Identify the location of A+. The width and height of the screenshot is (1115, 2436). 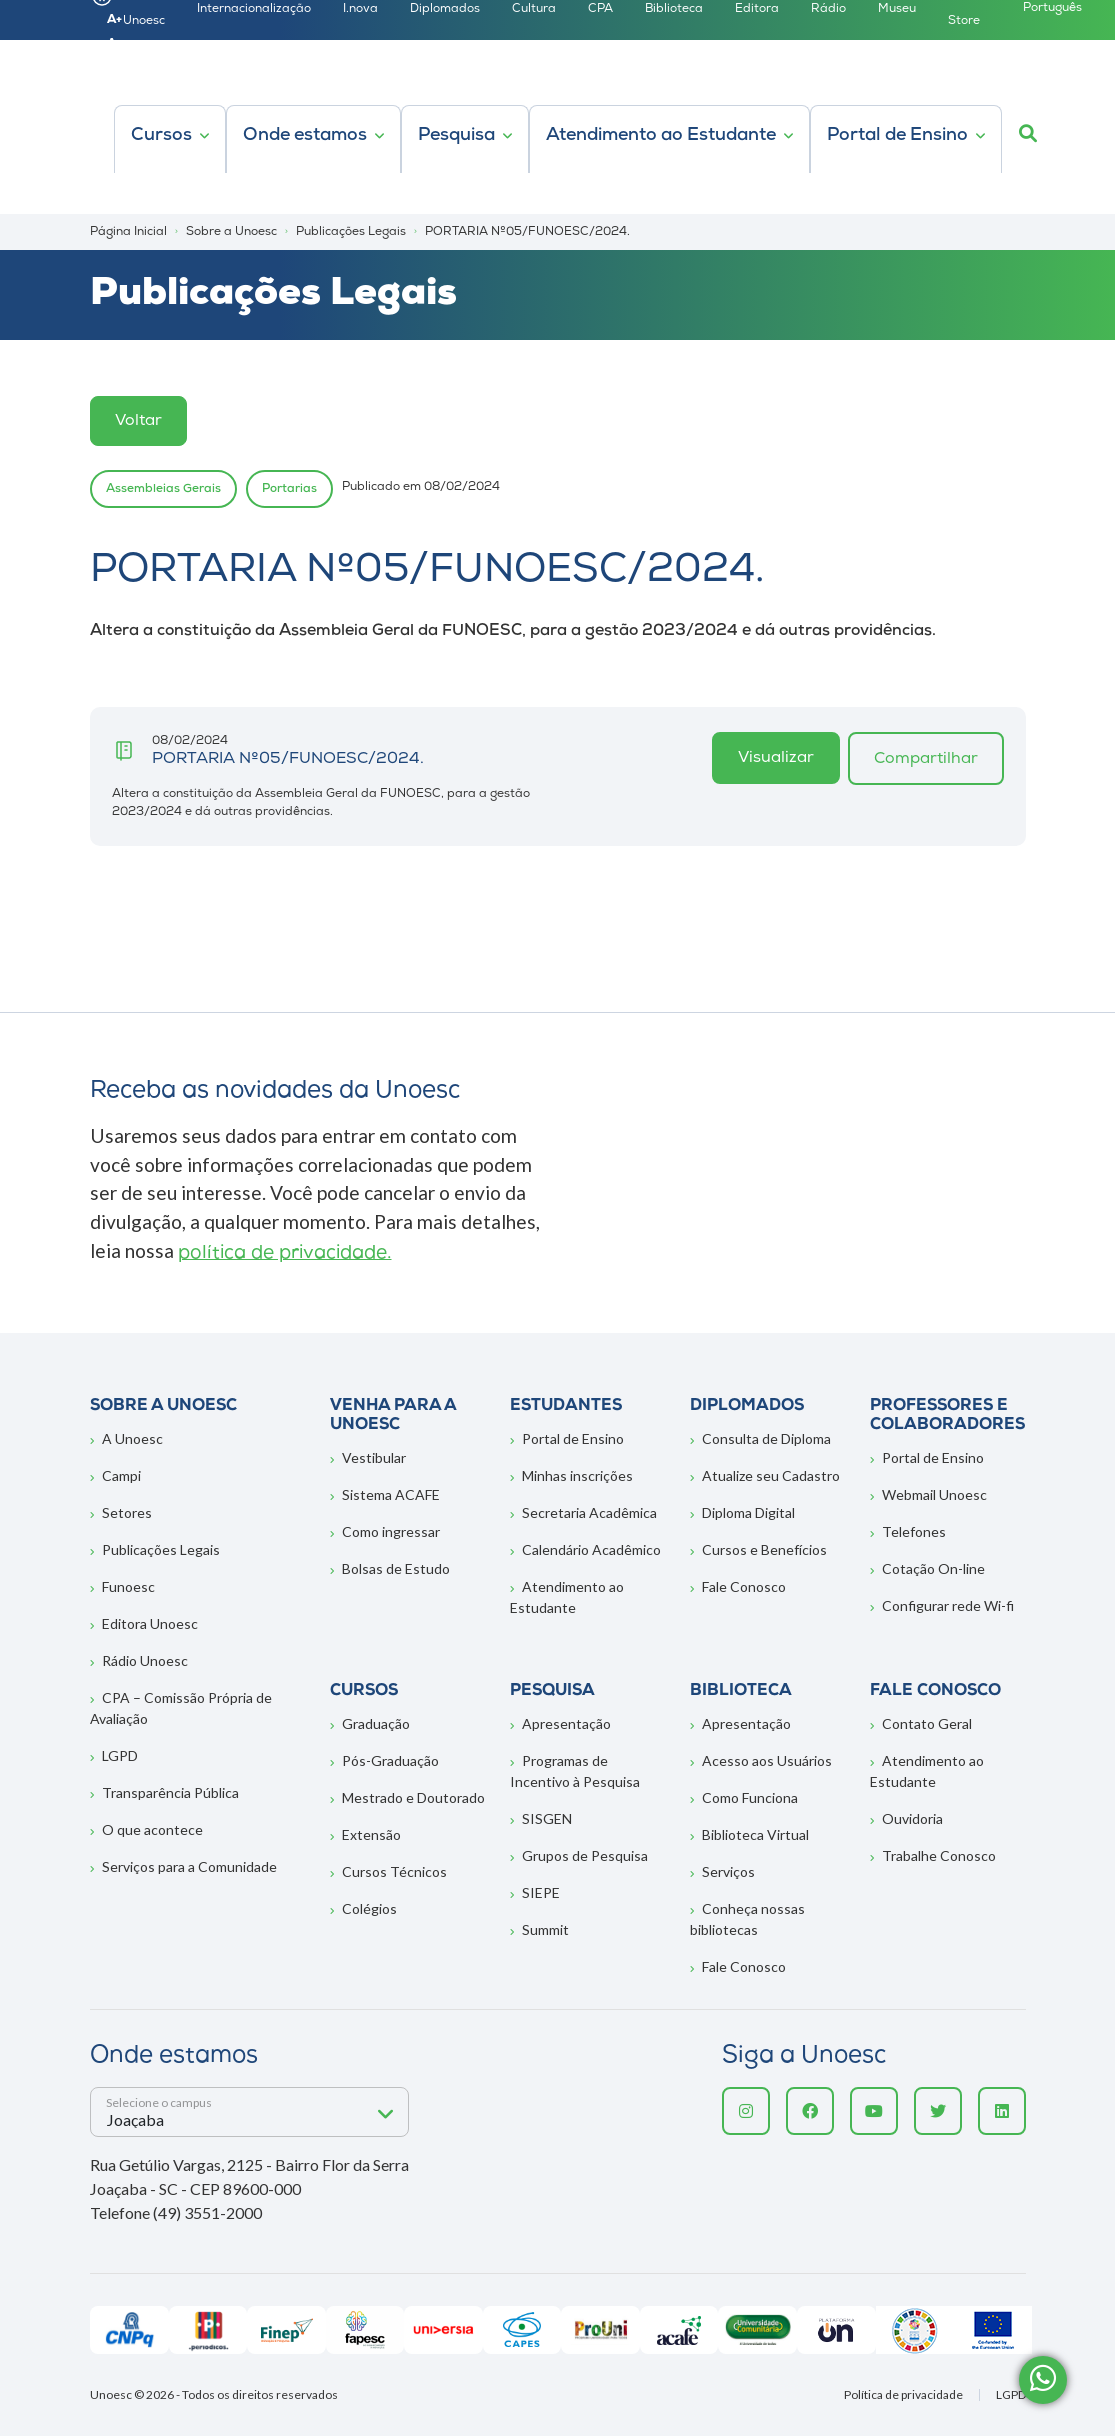
(114, 20).